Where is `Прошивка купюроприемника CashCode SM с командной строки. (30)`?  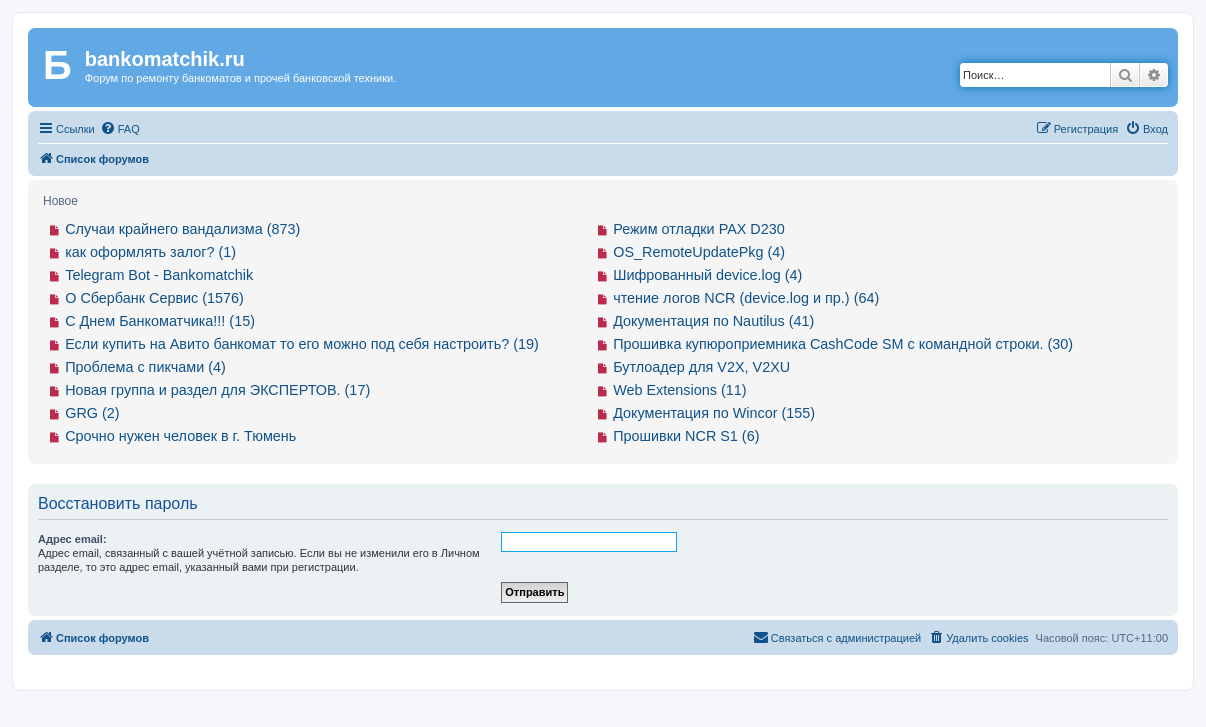 Прошивка купюроприемника CashCode SM с командной строки. (30) is located at coordinates (843, 344).